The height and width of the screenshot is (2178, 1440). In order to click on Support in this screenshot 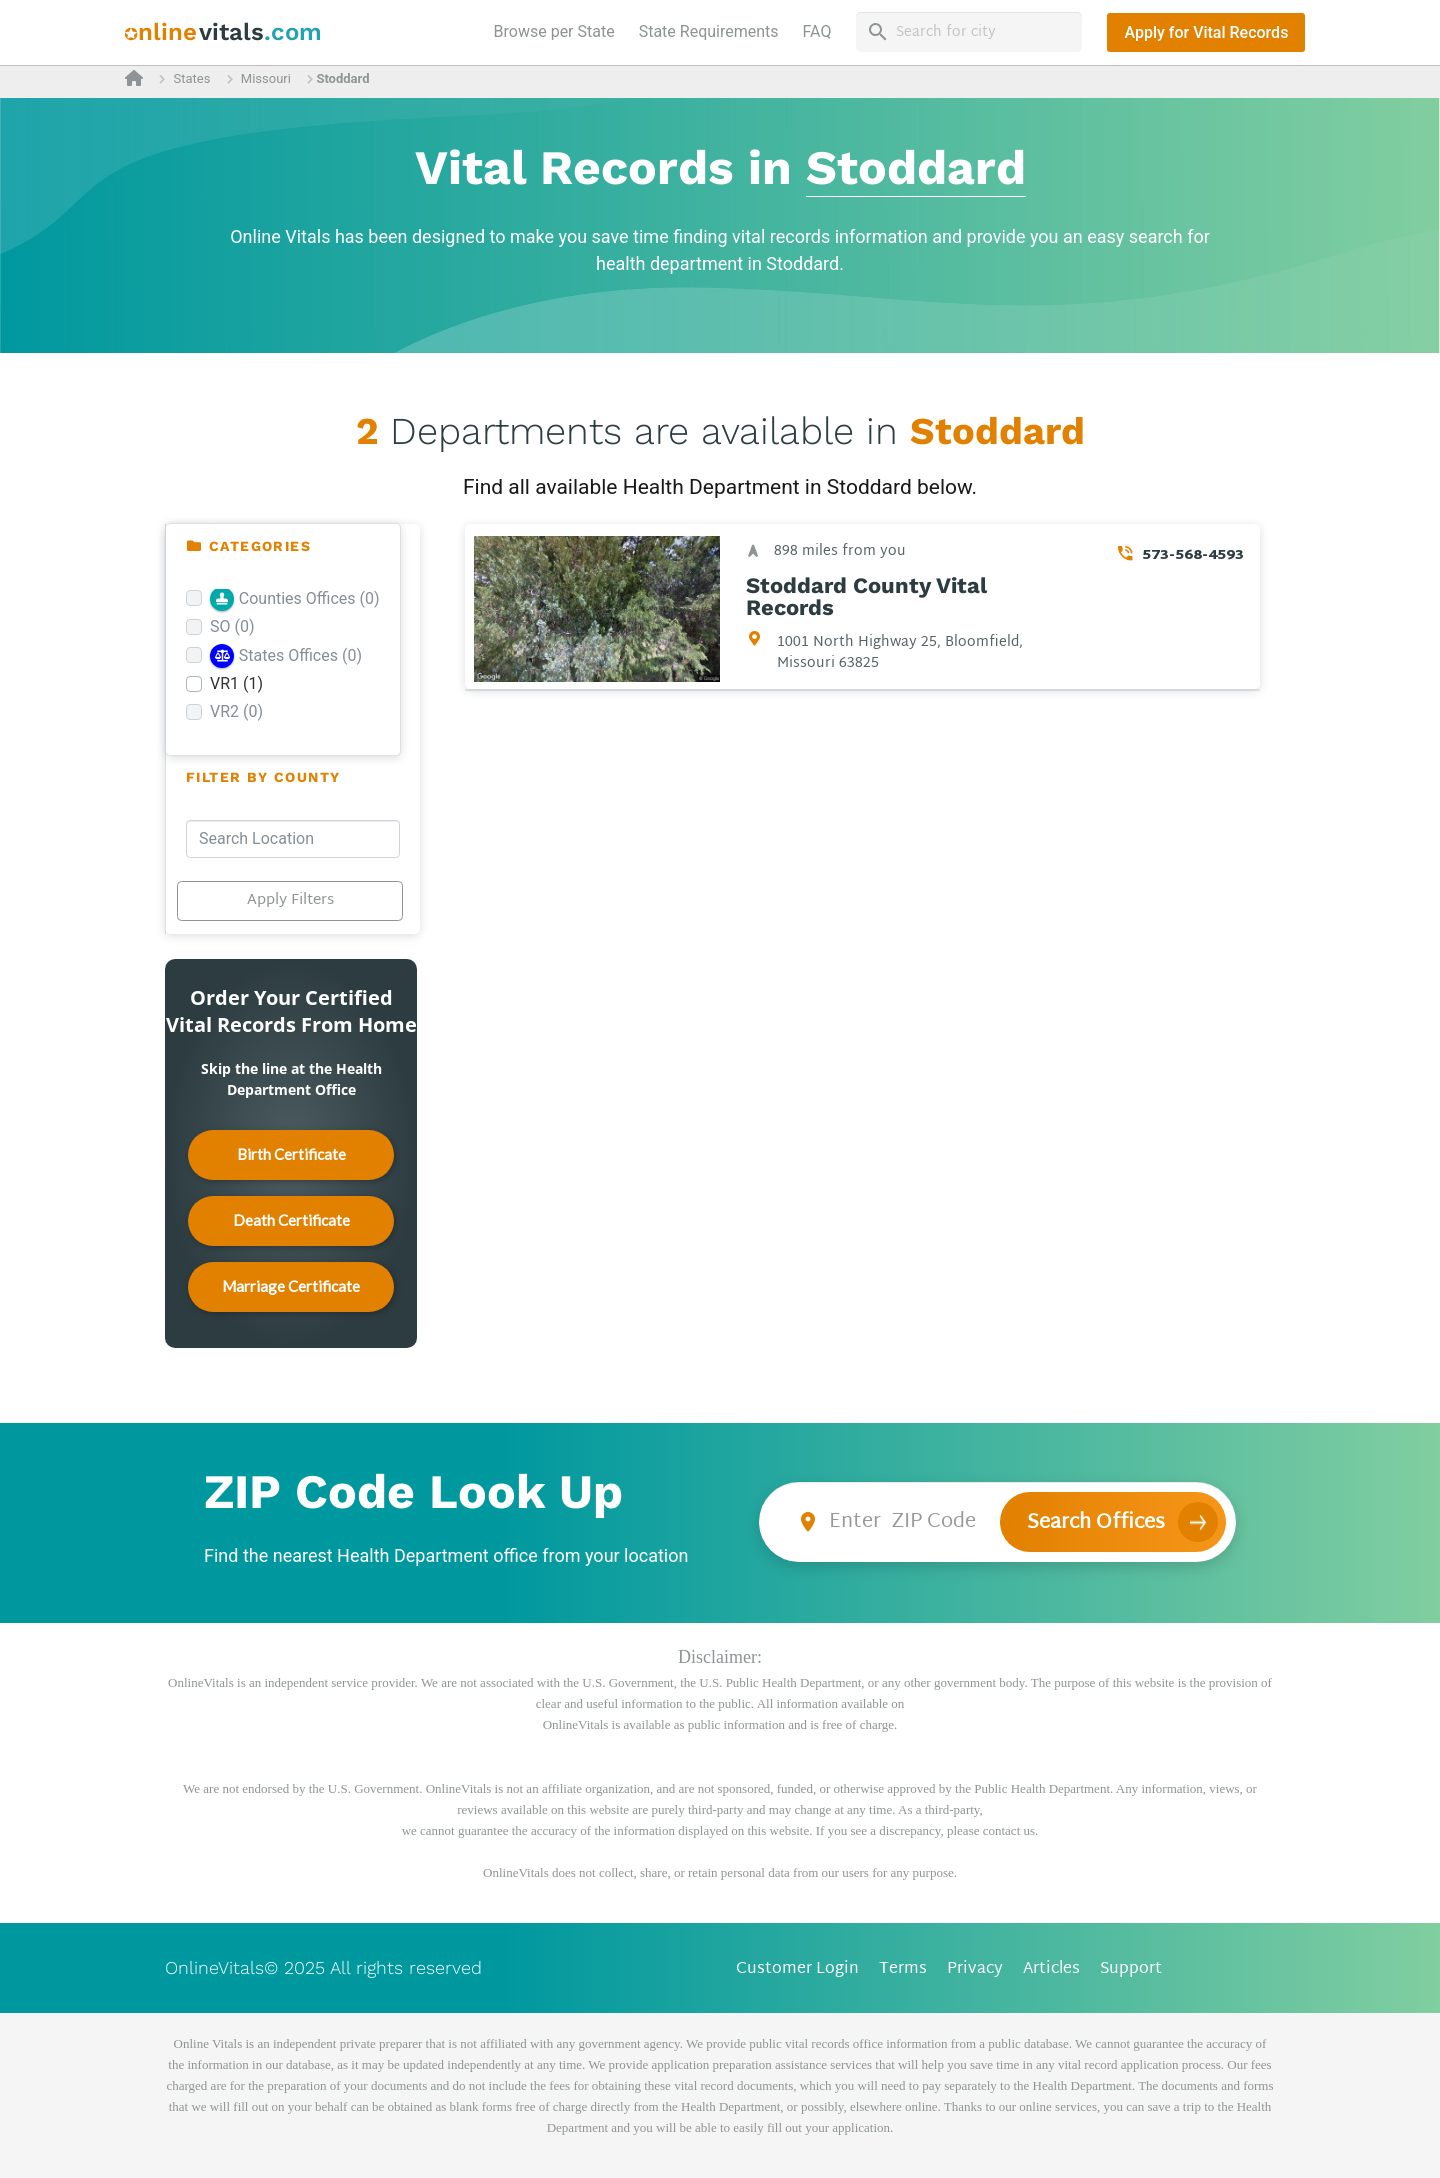, I will do `click(1131, 1969)`.